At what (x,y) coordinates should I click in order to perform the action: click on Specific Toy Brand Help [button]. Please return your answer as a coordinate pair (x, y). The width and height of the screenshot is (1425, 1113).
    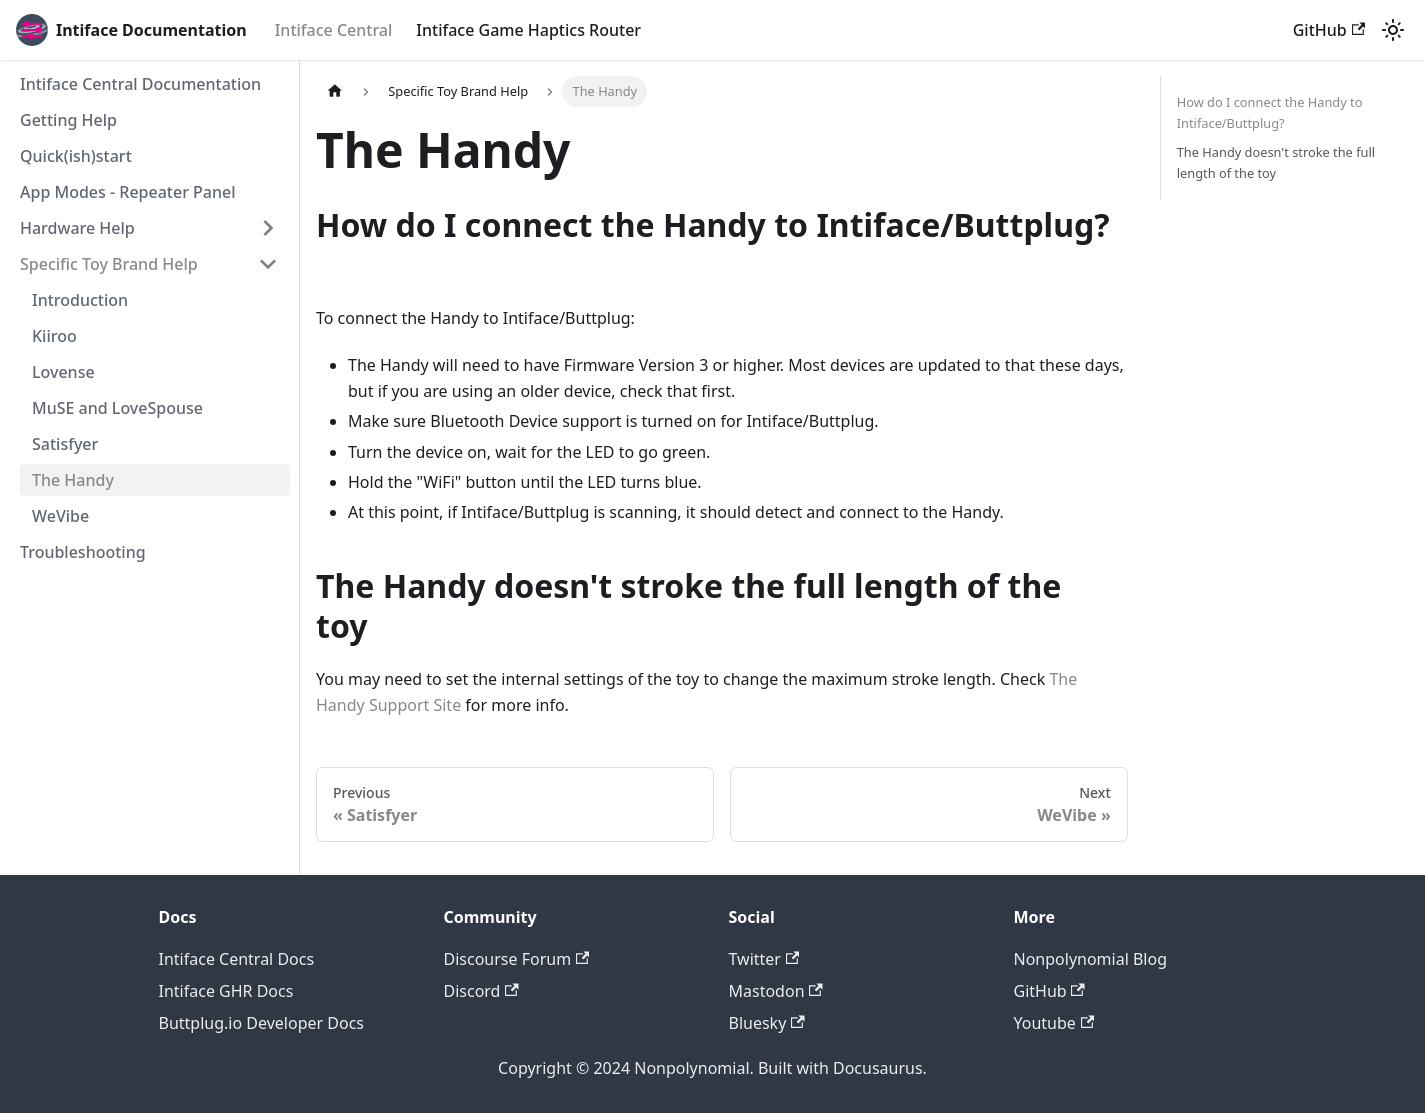
    Looking at the image, I should click on (109, 264).